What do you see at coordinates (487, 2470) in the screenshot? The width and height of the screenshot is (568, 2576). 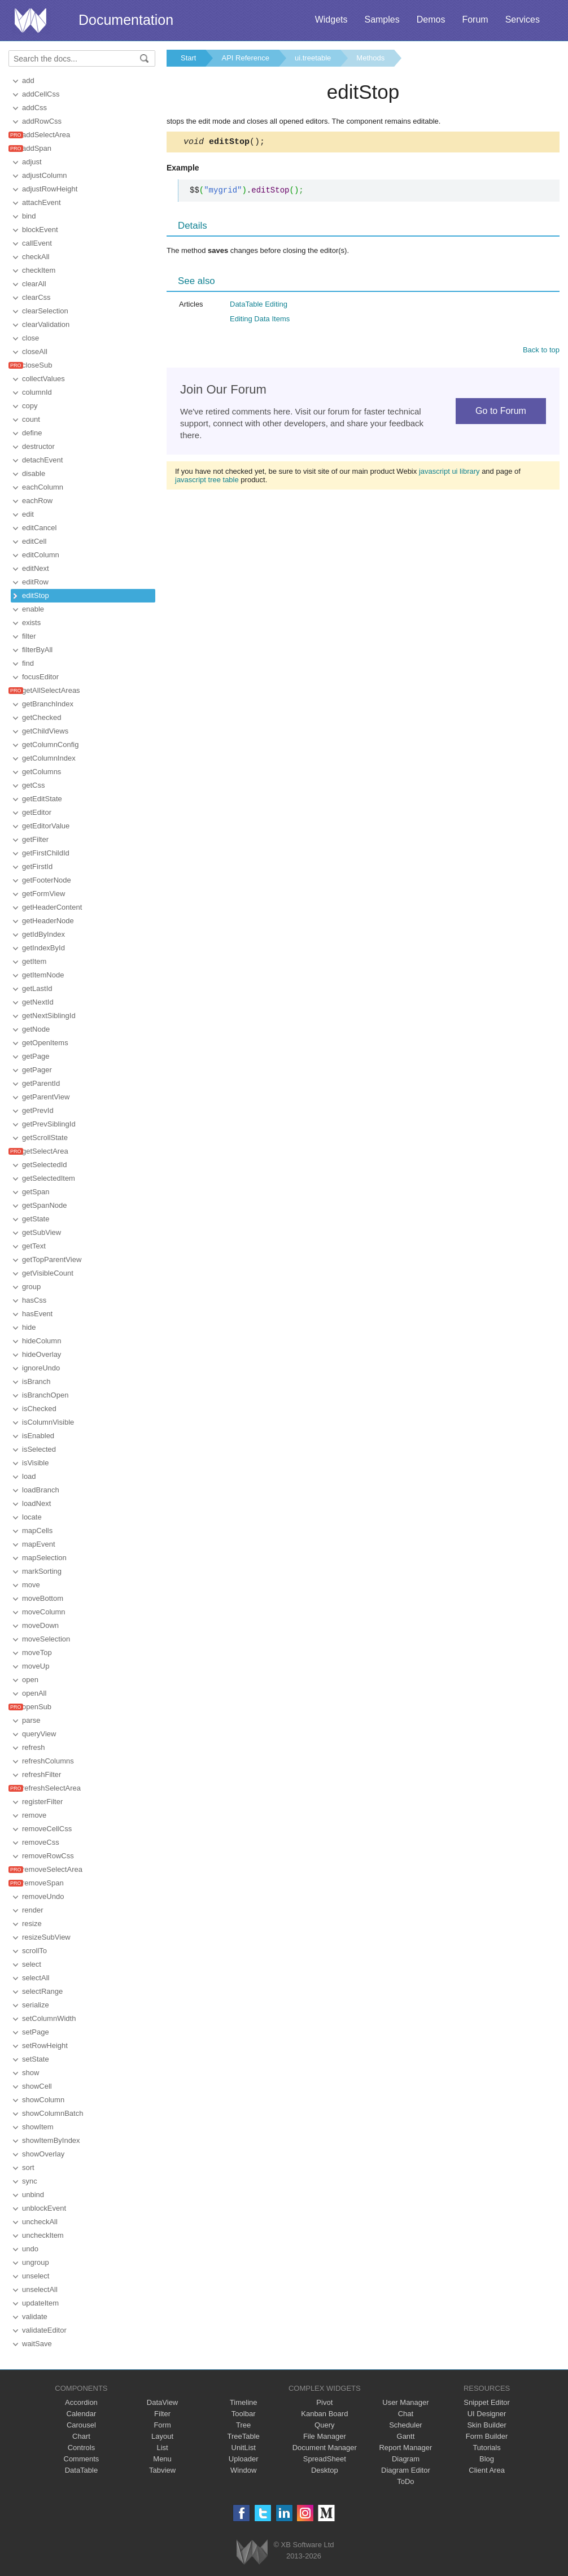 I see `Client Area` at bounding box center [487, 2470].